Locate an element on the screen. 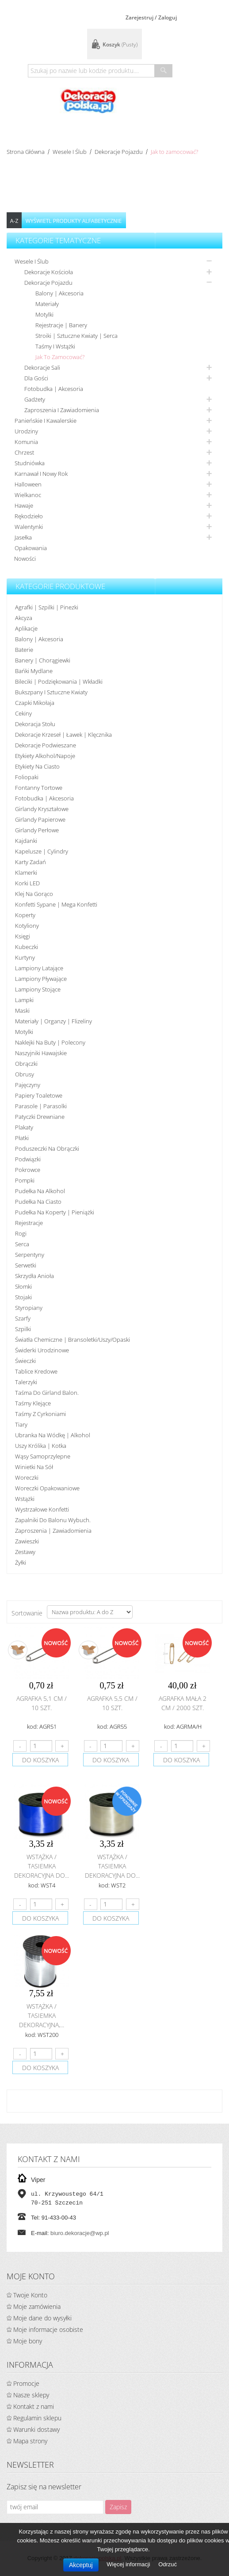 The width and height of the screenshot is (229, 2576). Stojaki is located at coordinates (23, 1297).